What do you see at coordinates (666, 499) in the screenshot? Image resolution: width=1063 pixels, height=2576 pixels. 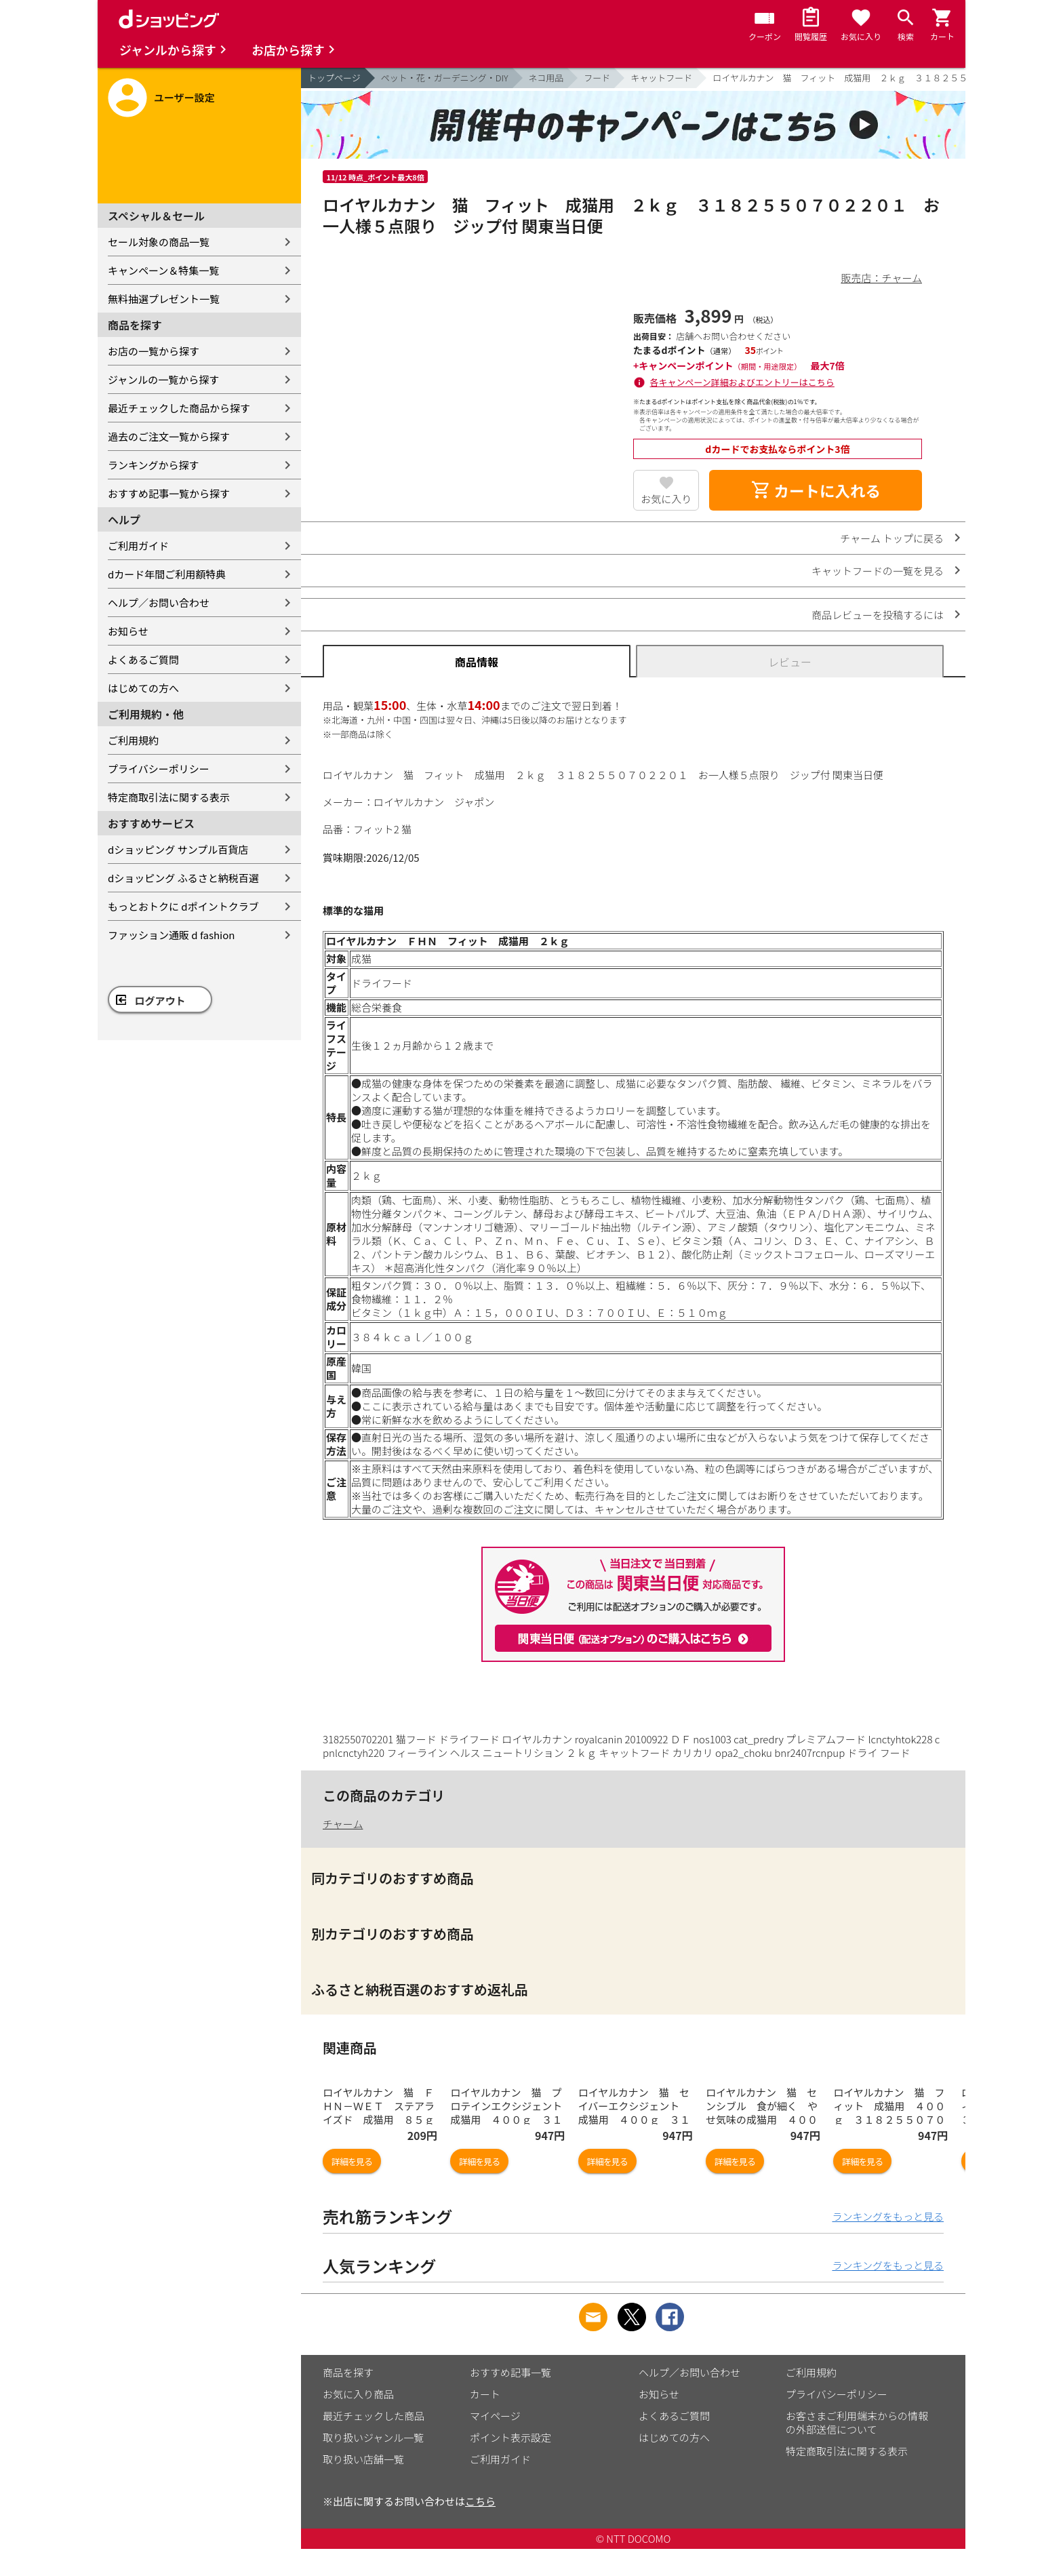 I see `お気に入り` at bounding box center [666, 499].